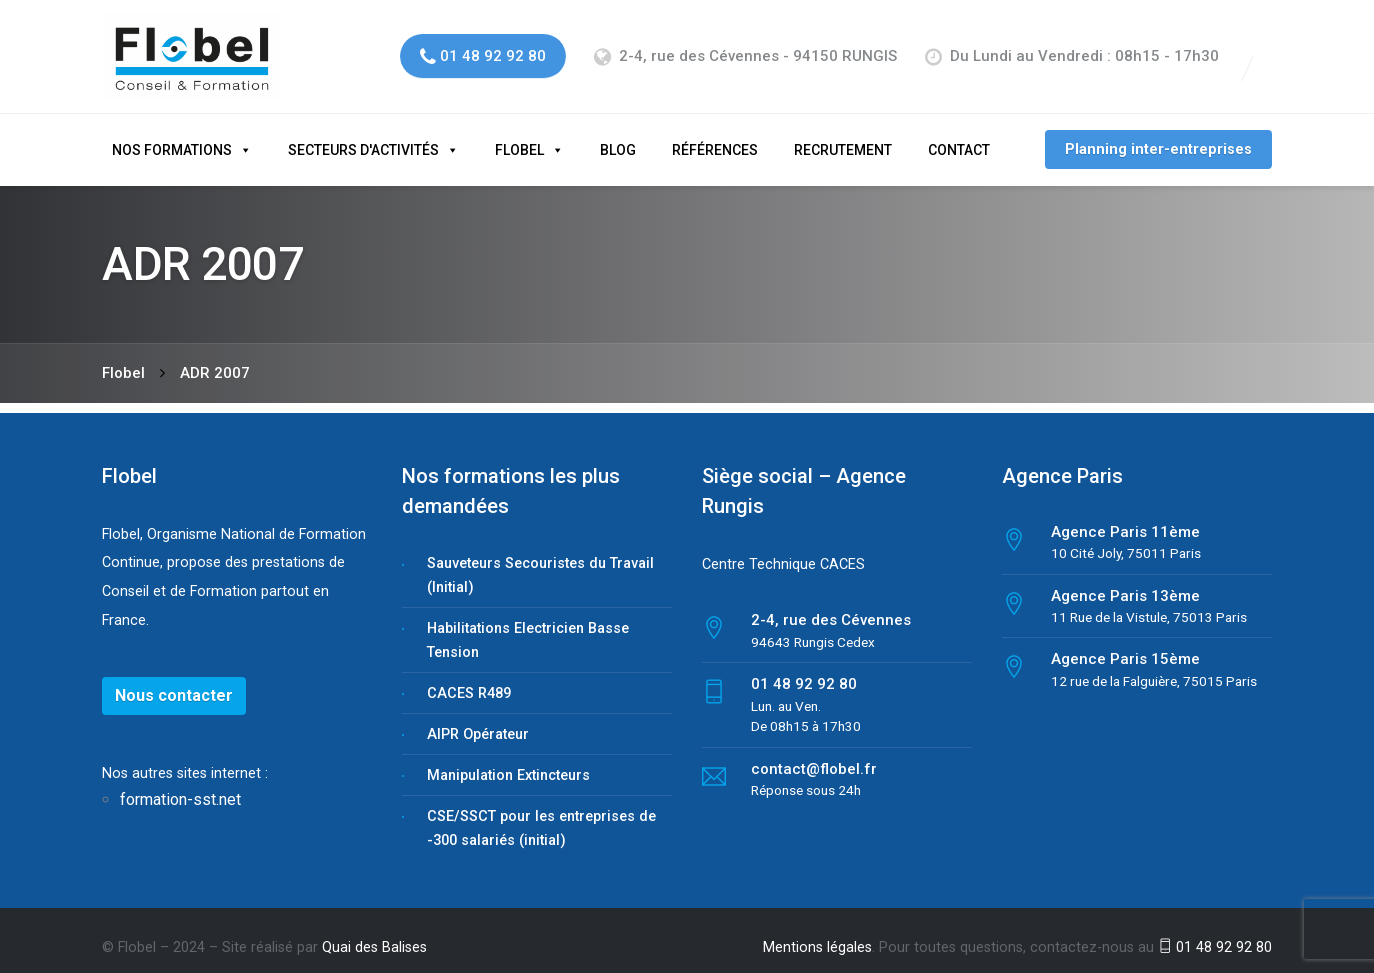 The image size is (1374, 973). What do you see at coordinates (843, 134) in the screenshot?
I see `Recrutement` at bounding box center [843, 134].